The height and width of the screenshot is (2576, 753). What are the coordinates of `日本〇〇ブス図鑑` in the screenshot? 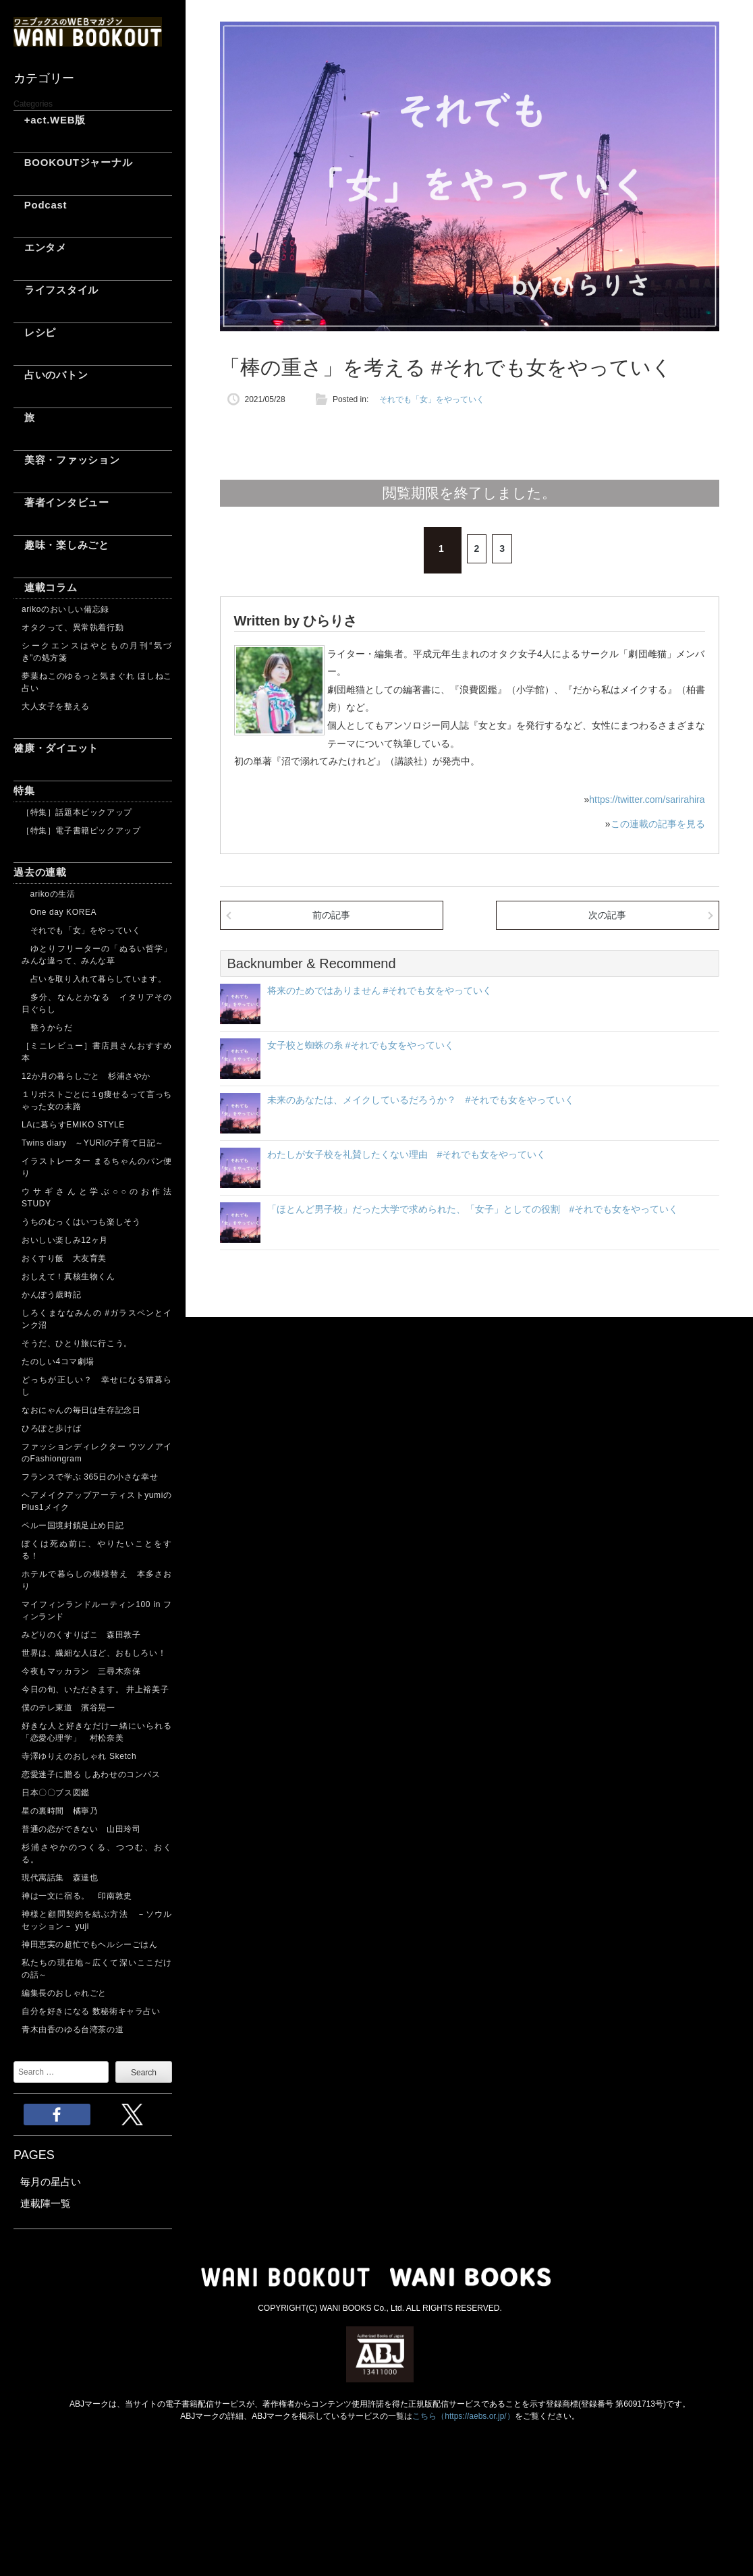 It's located at (56, 1792).